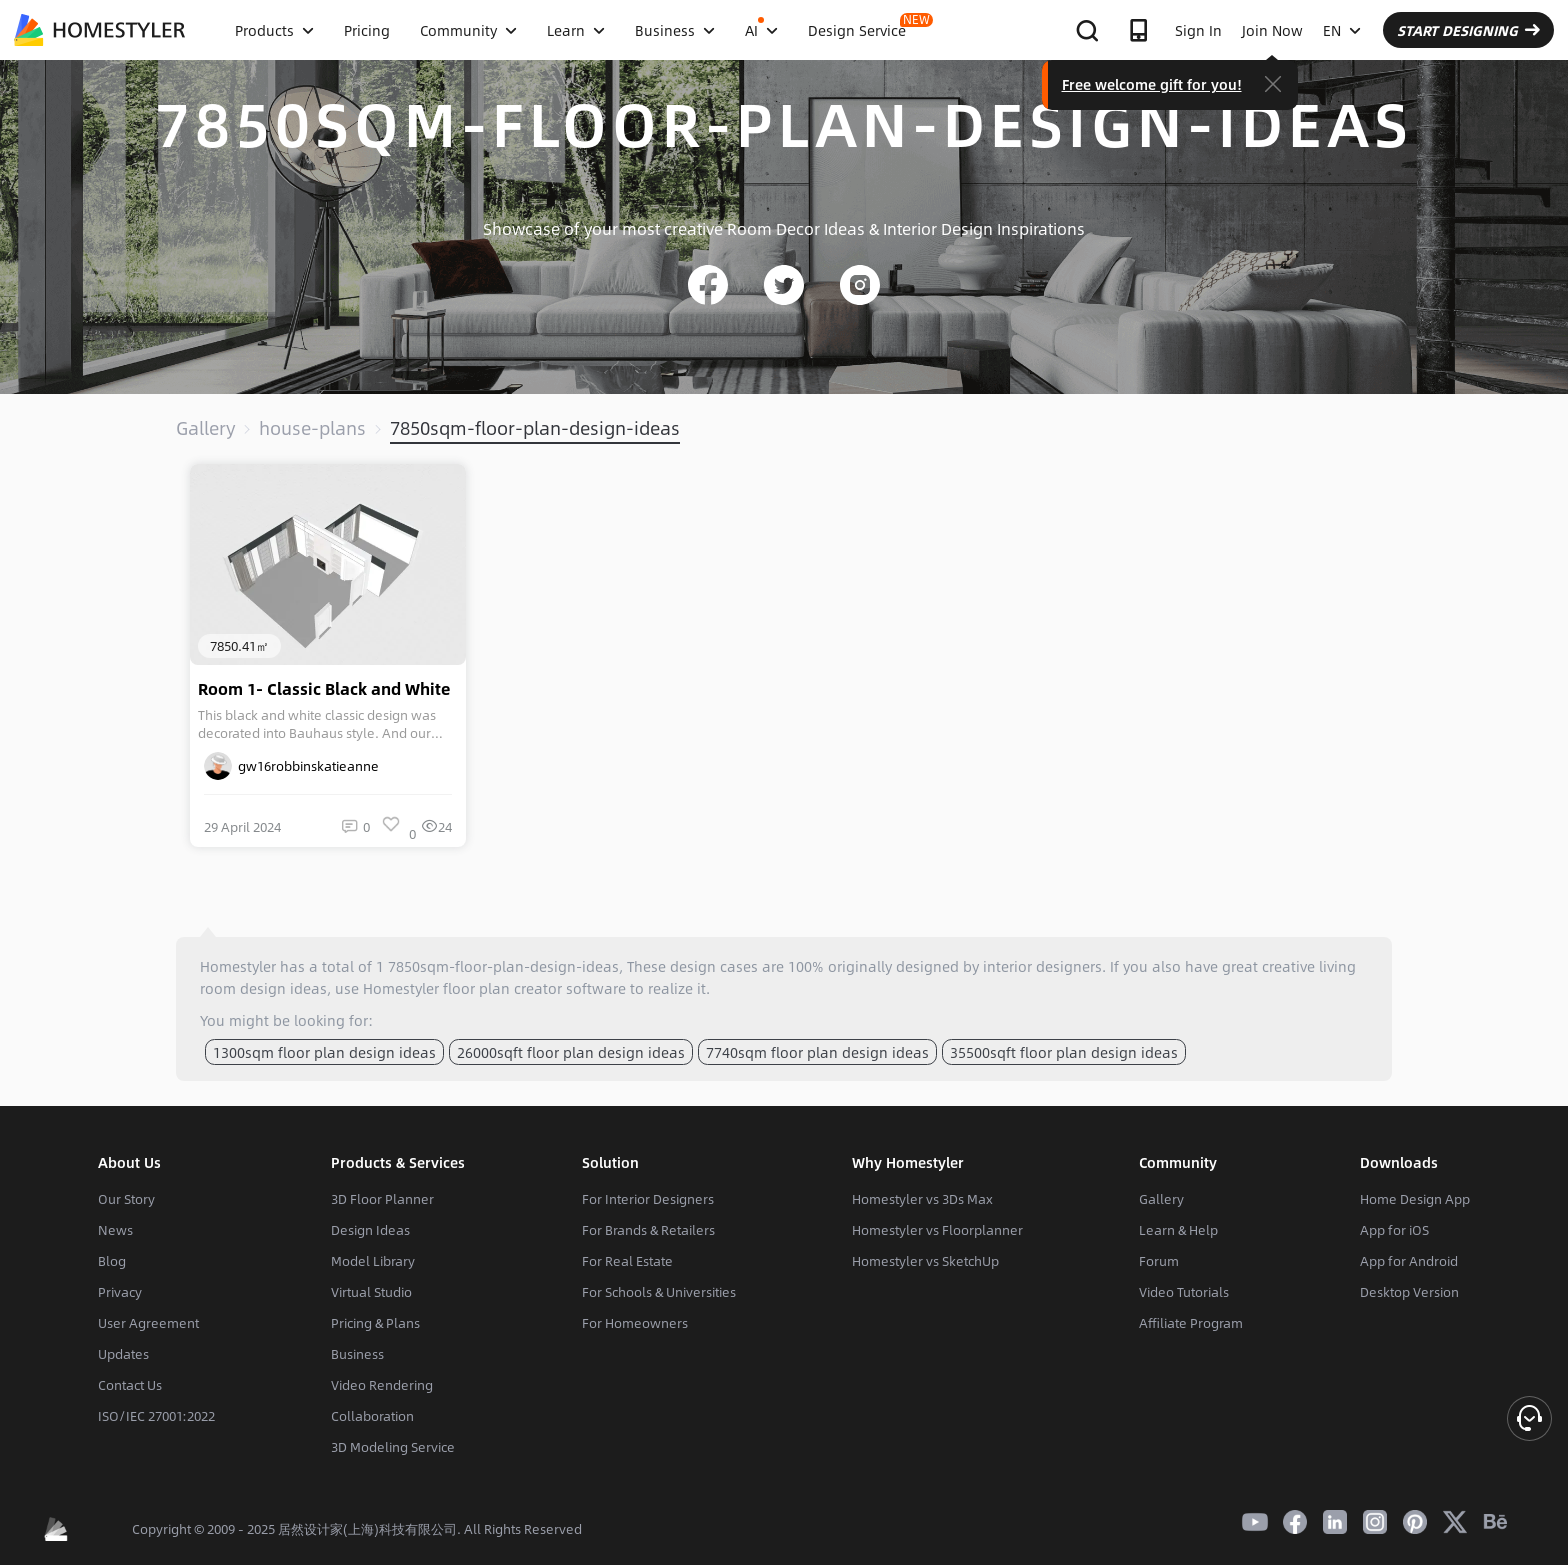  Describe the element at coordinates (156, 1416) in the screenshot. I see `ISO/IEC 27001:2022` at that location.